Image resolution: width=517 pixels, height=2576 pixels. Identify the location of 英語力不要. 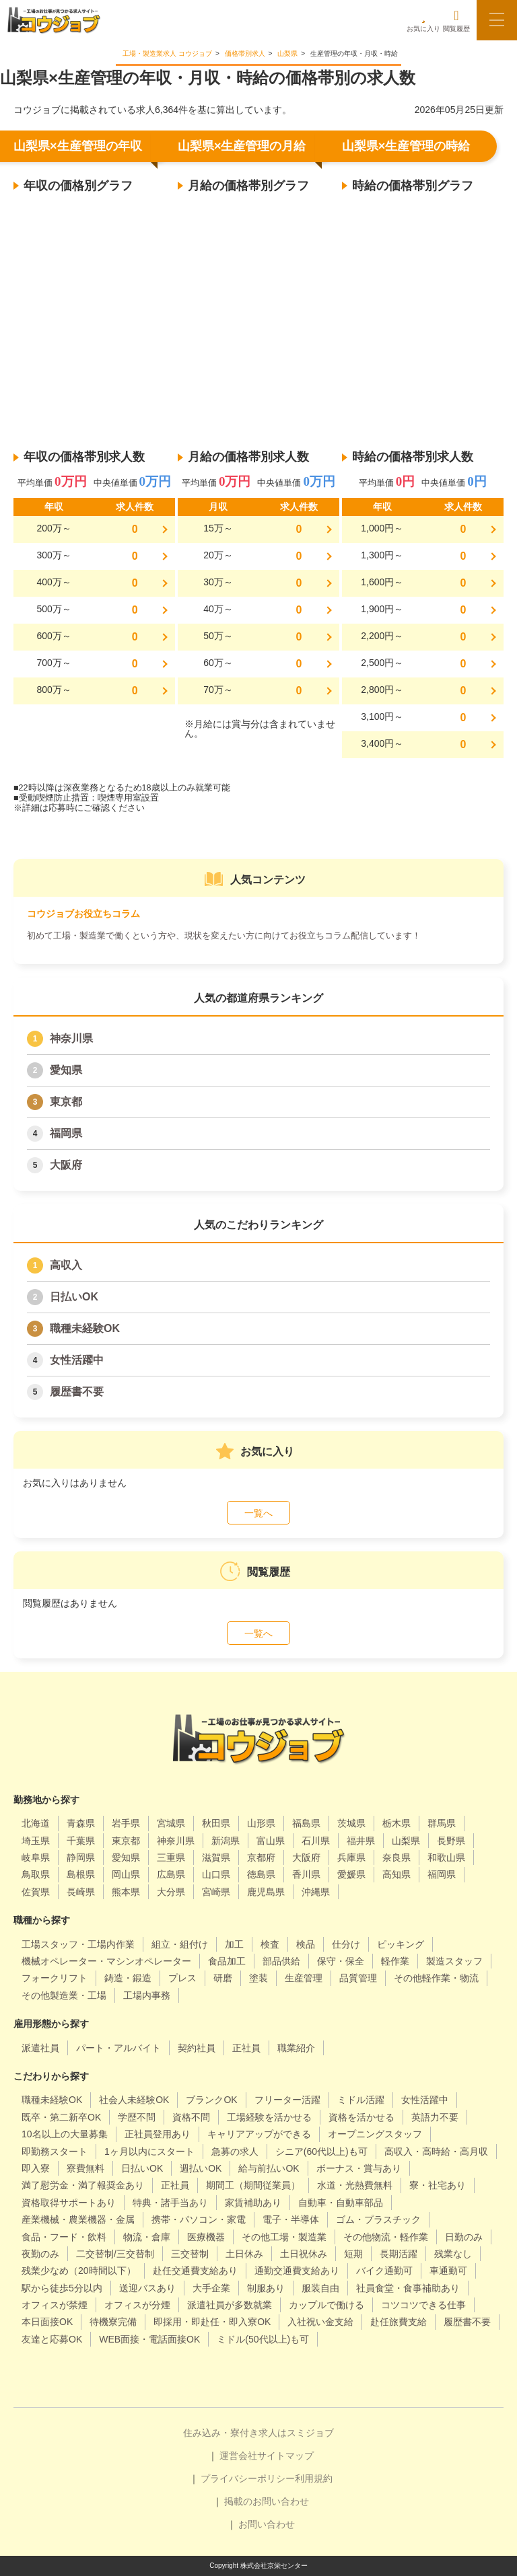
(434, 2117).